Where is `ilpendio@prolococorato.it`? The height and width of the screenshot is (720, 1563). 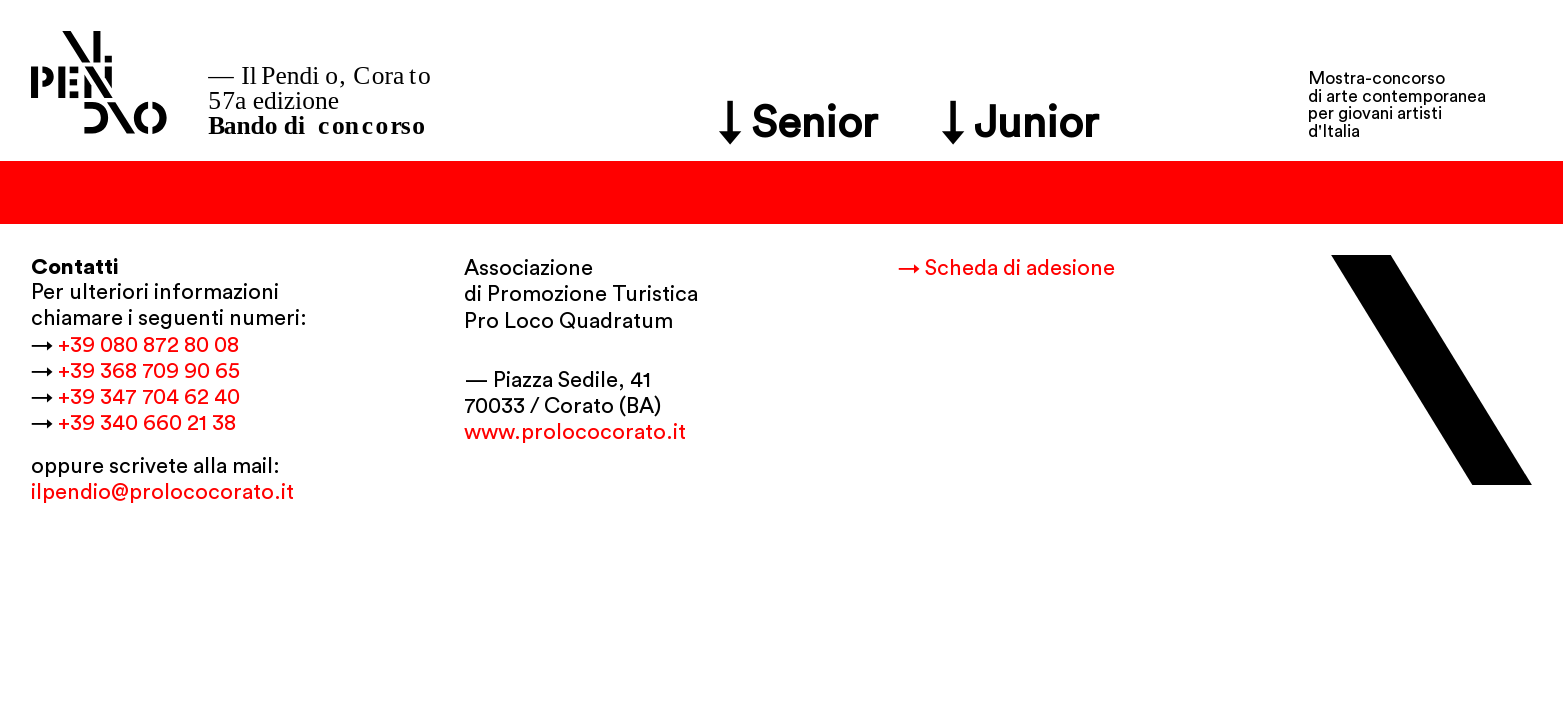 ilpendio@prolococorato.it is located at coordinates (162, 492).